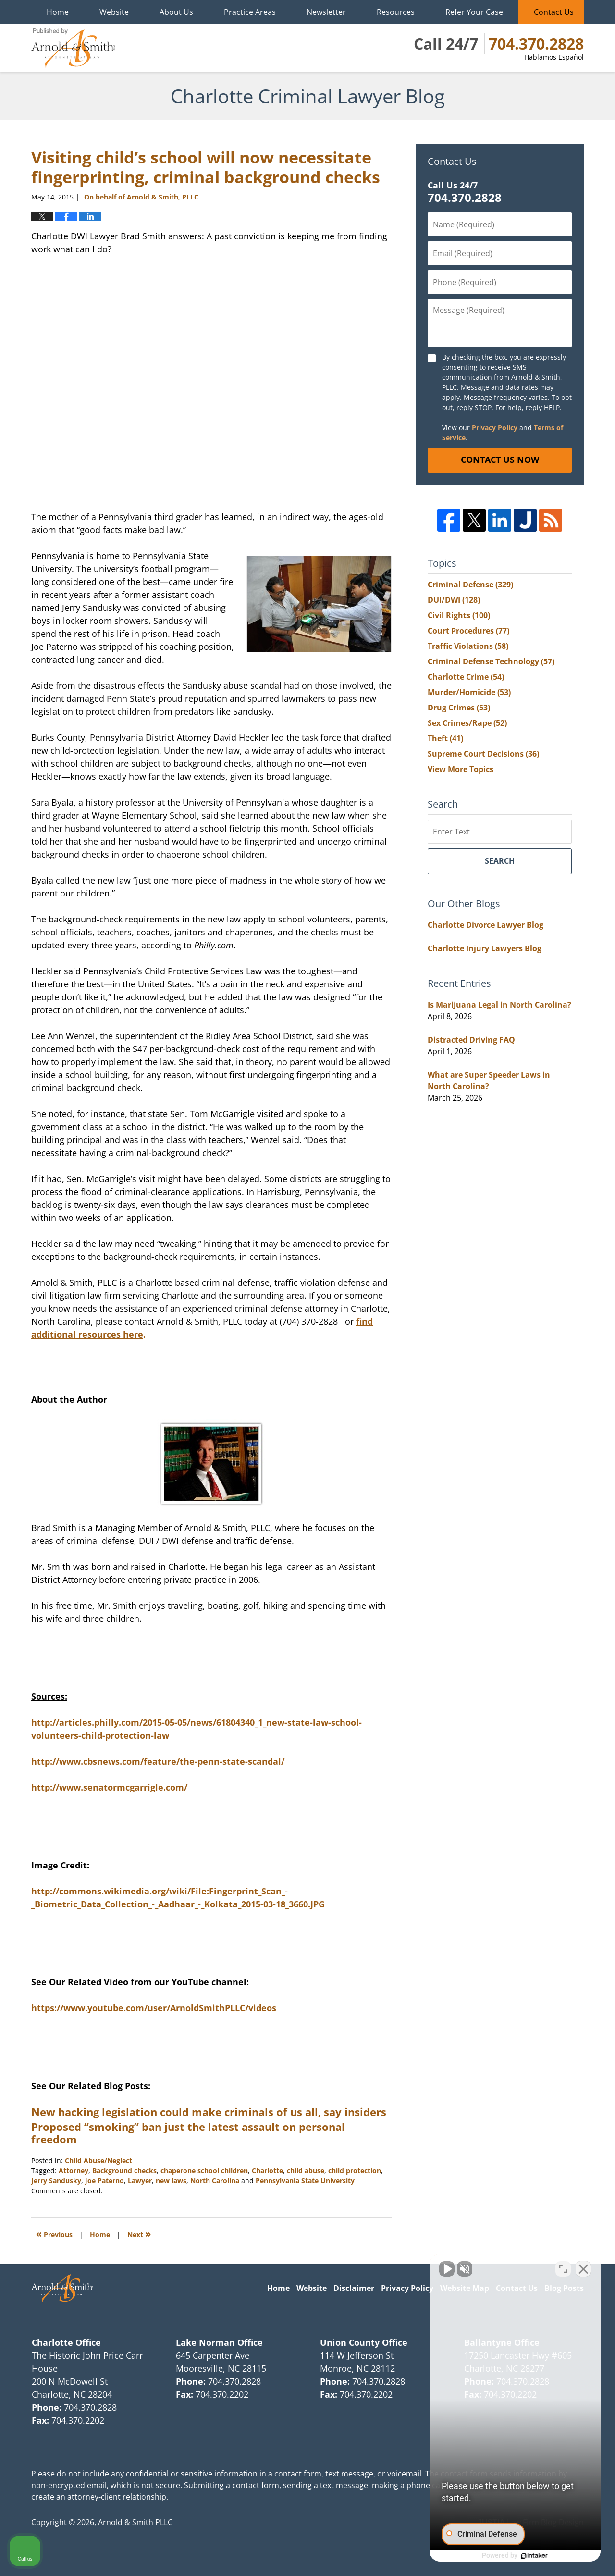 This screenshot has height=2576, width=615. What do you see at coordinates (474, 12) in the screenshot?
I see `Refer Your Case` at bounding box center [474, 12].